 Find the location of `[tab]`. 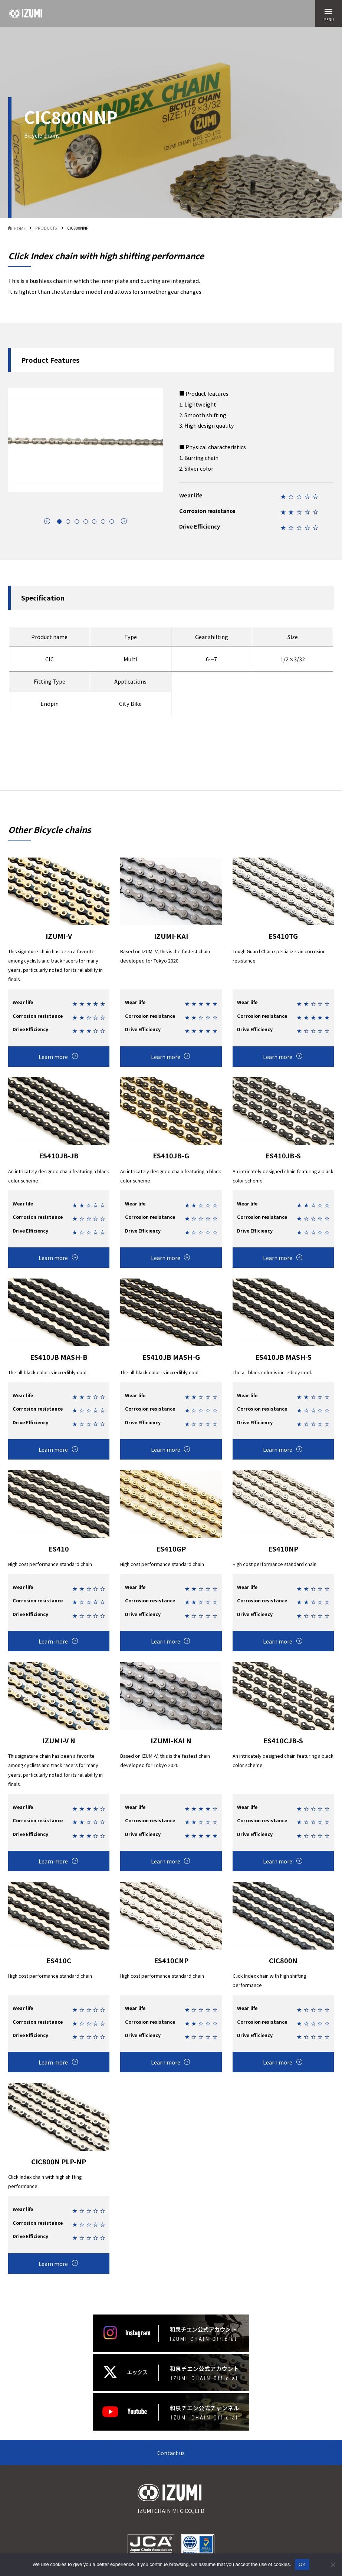

[tab] is located at coordinates (59, 521).